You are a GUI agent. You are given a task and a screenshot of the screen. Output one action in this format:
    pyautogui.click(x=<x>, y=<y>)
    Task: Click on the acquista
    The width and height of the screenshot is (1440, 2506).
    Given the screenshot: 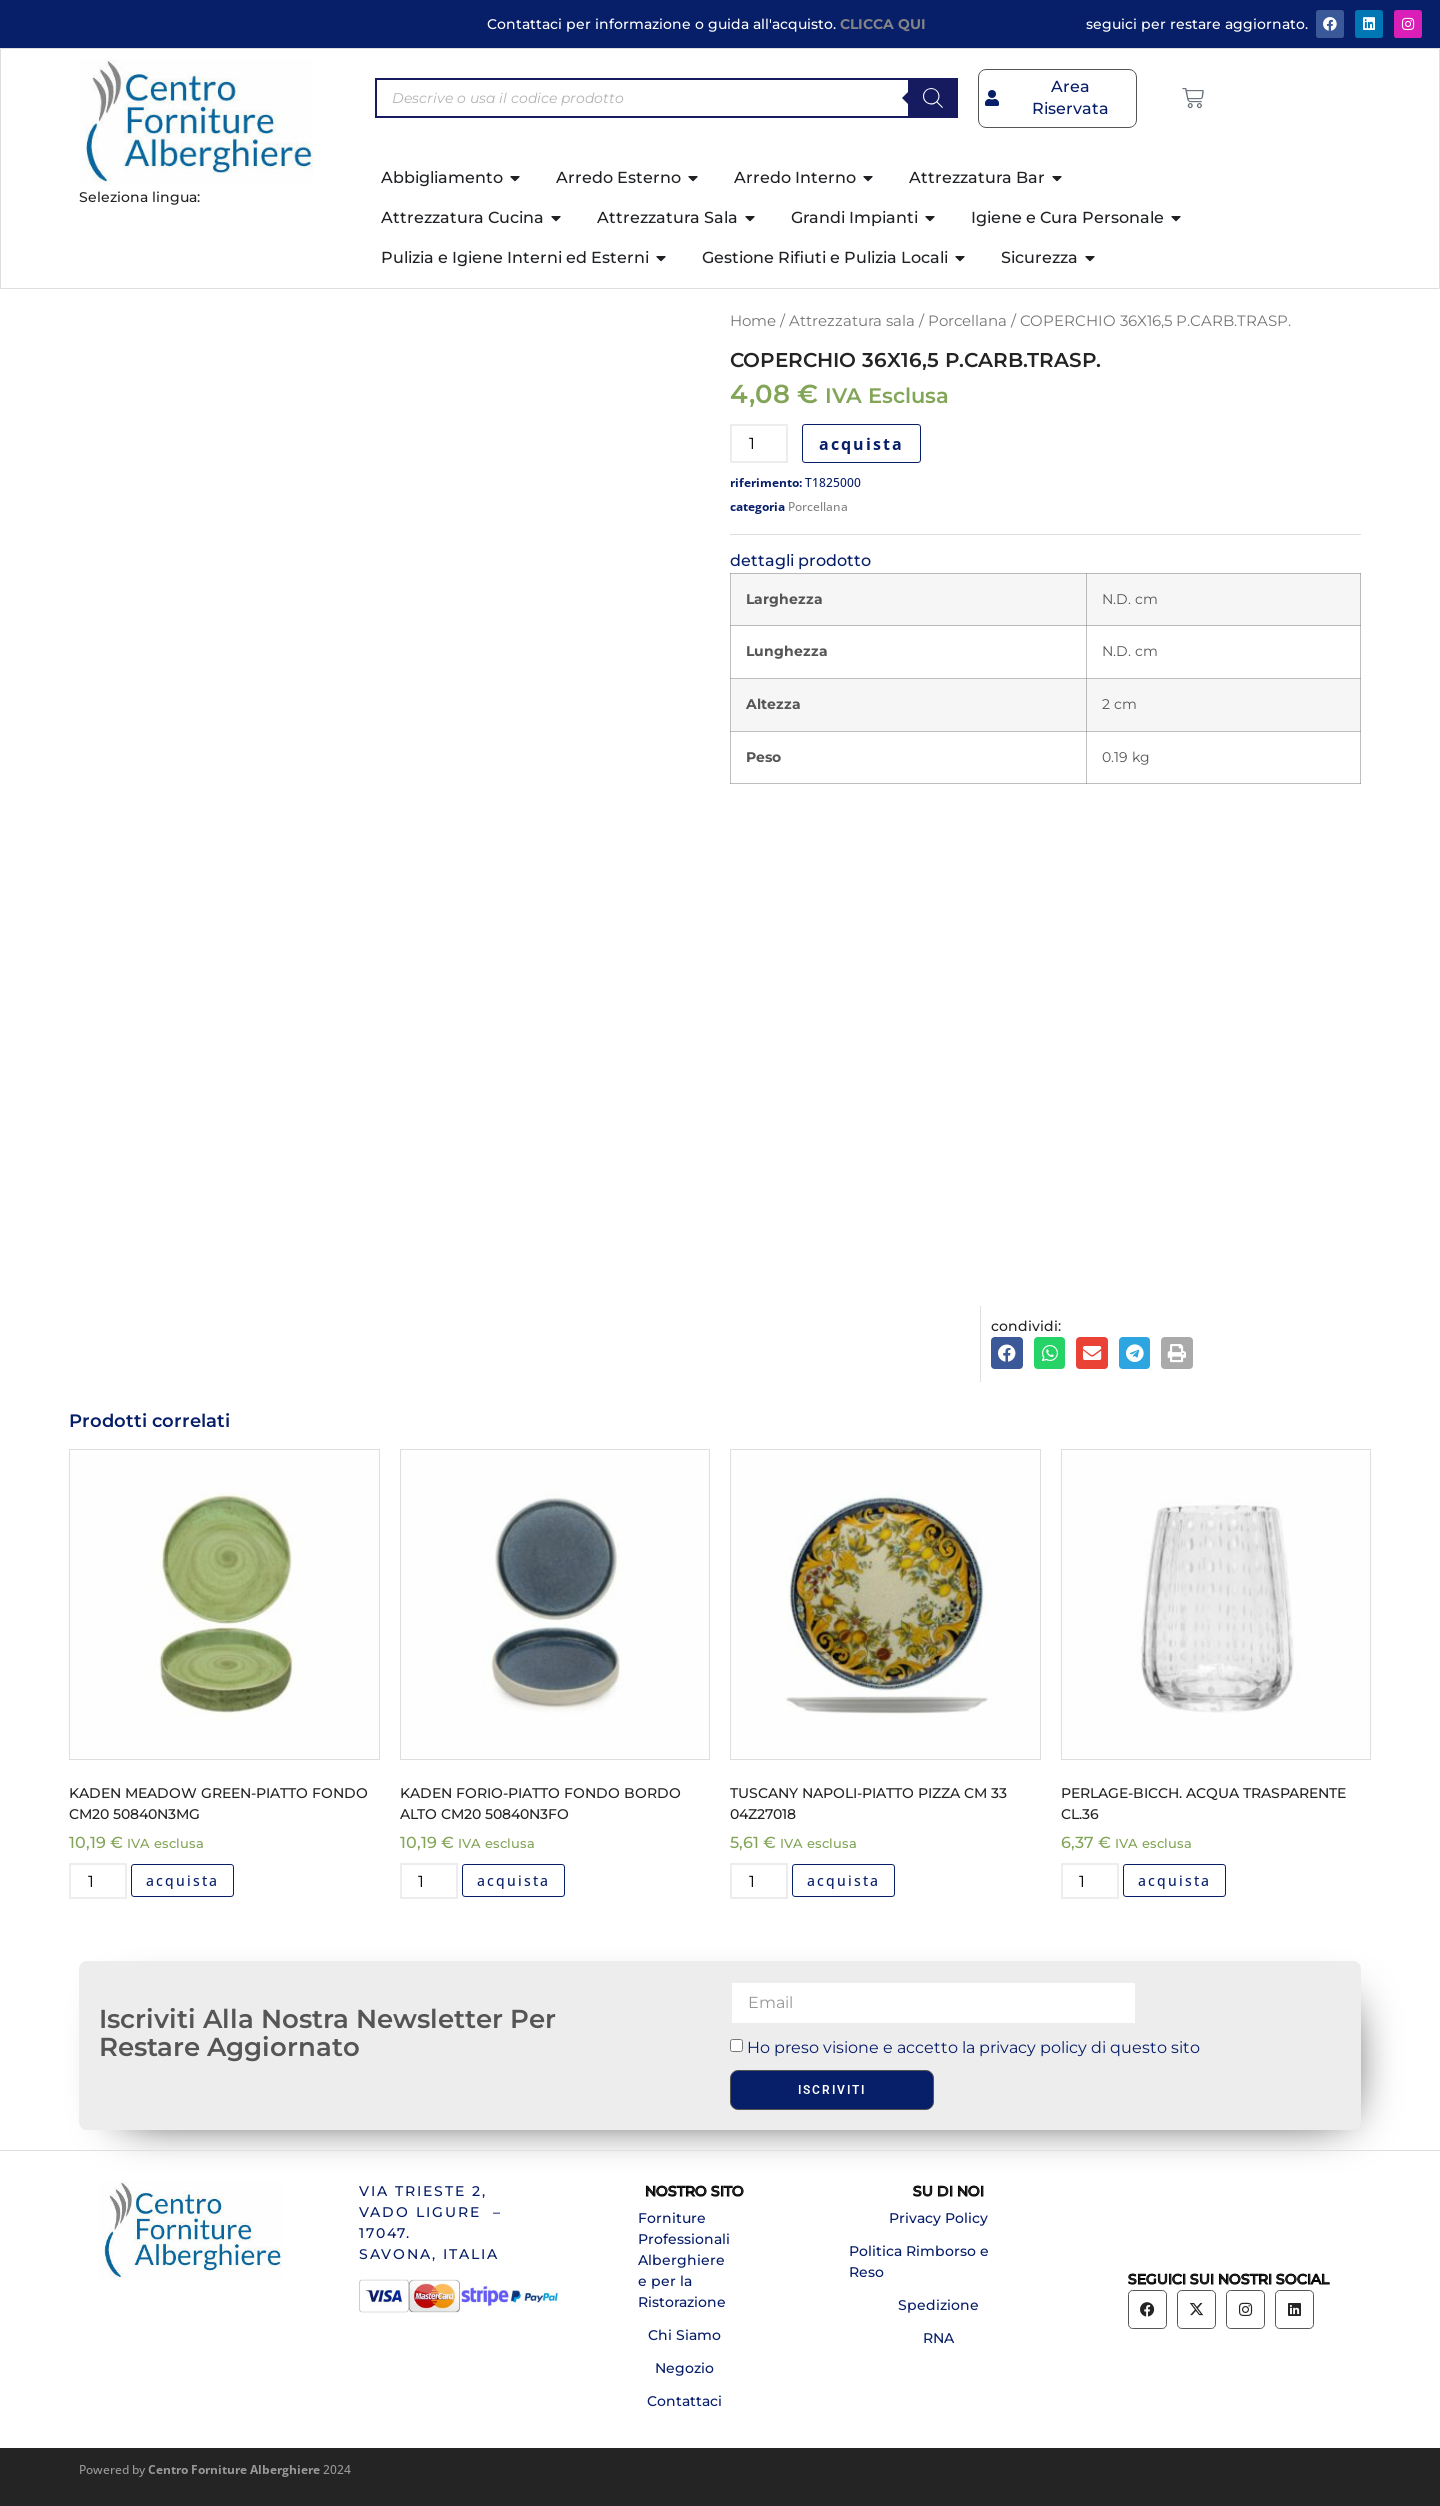 What is the action you would take?
    pyautogui.click(x=861, y=444)
    